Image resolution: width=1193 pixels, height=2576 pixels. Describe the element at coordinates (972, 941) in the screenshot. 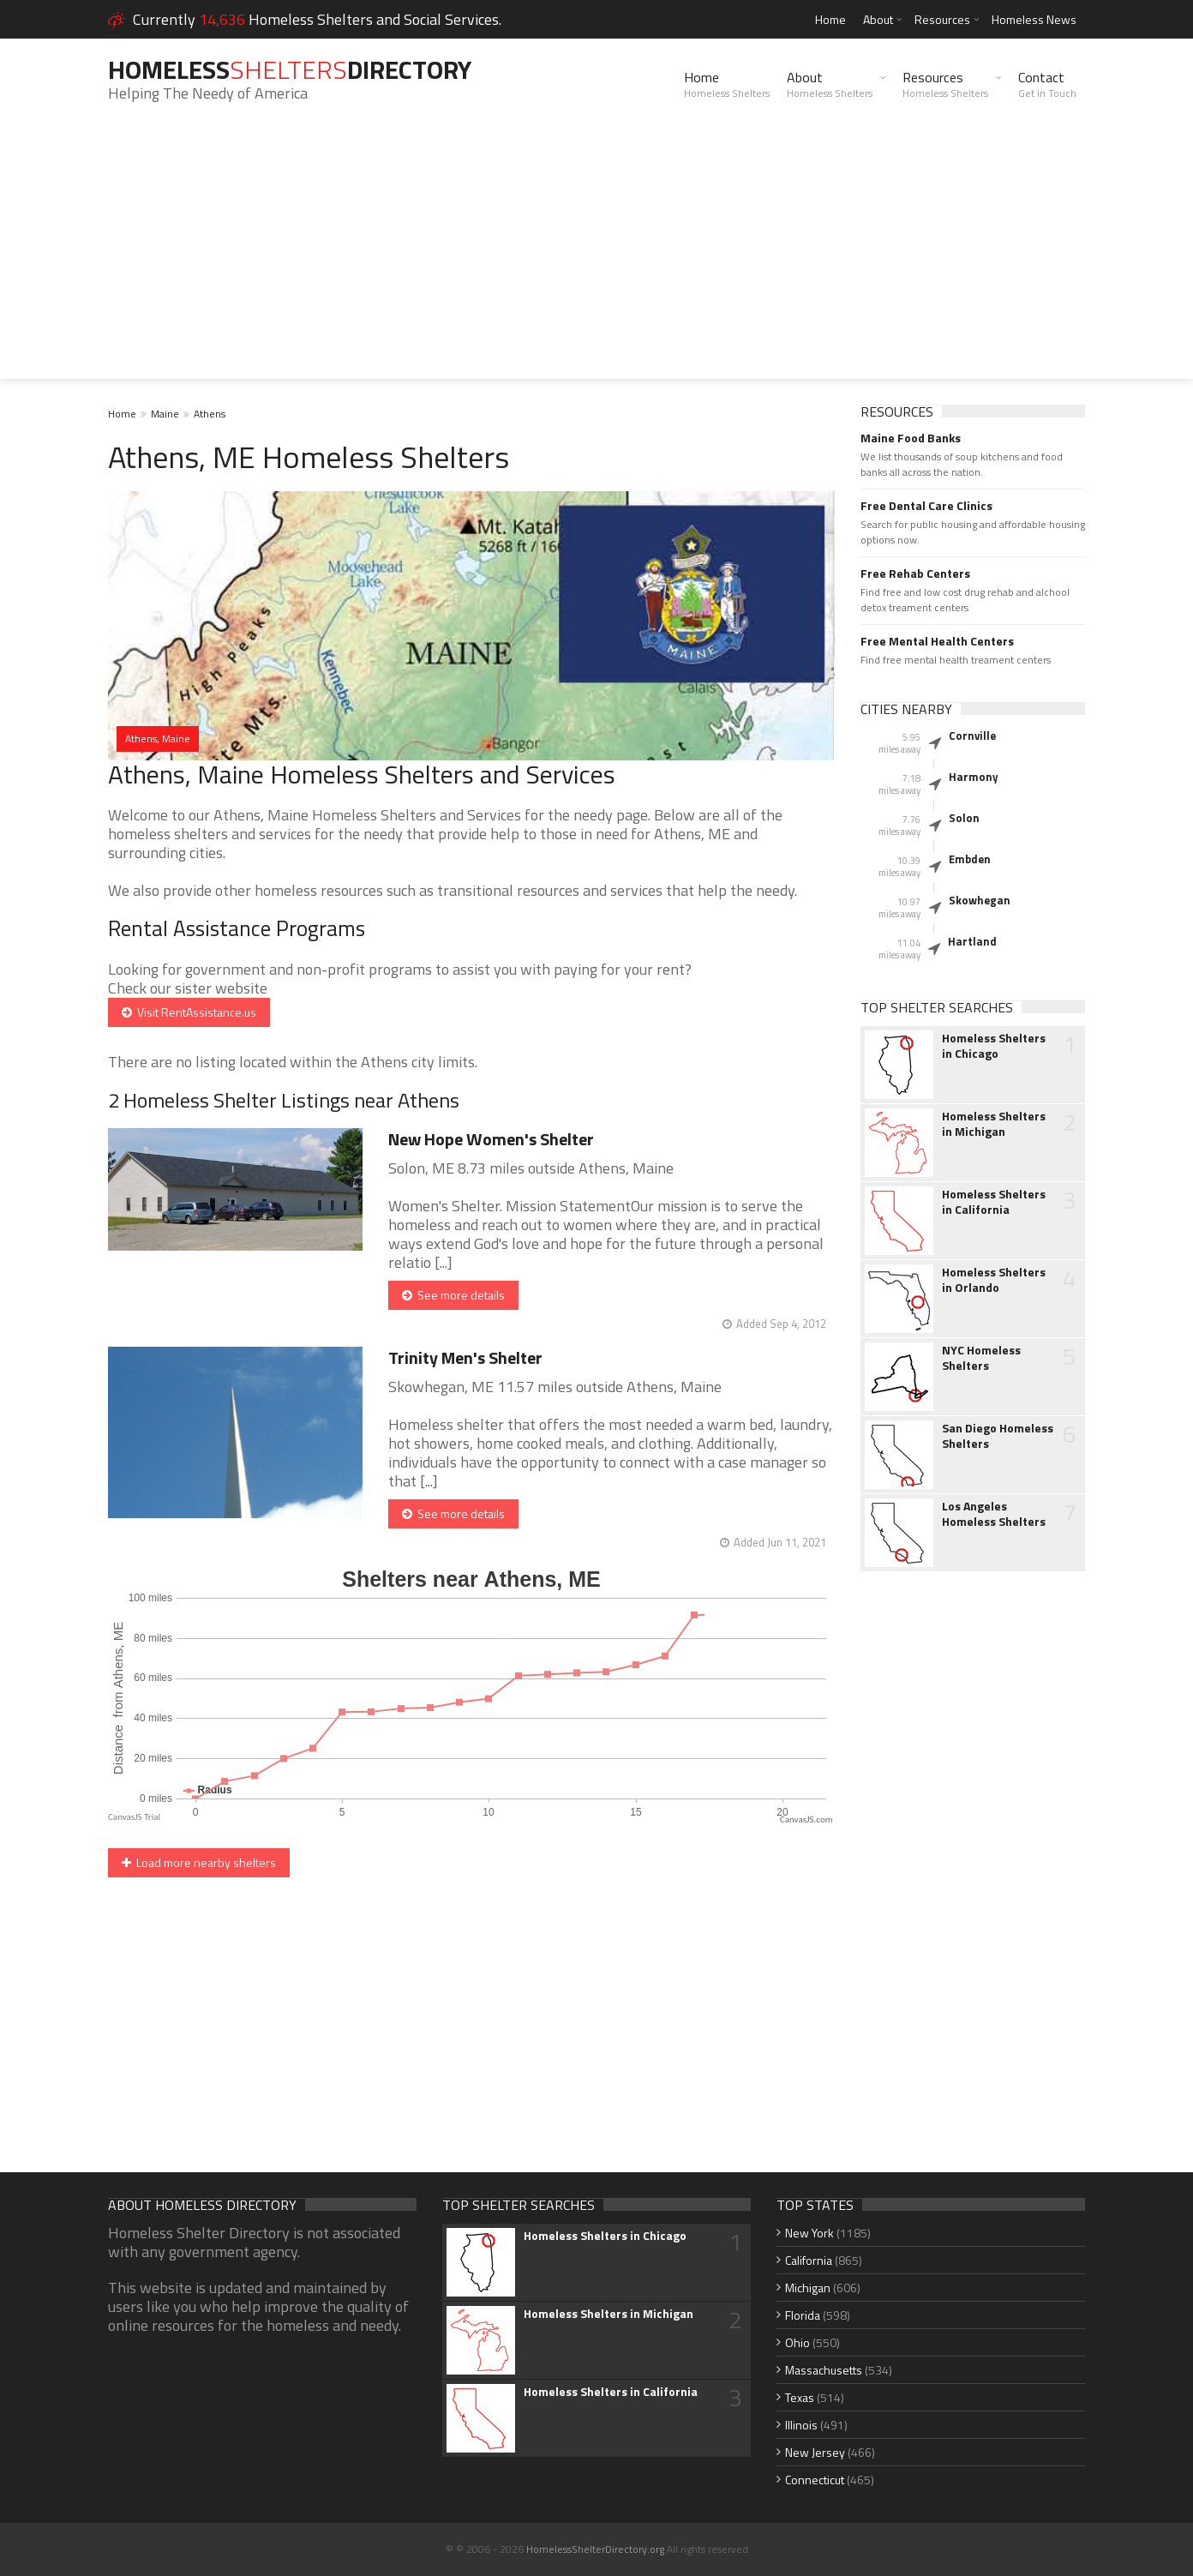

I see `Hartland` at that location.